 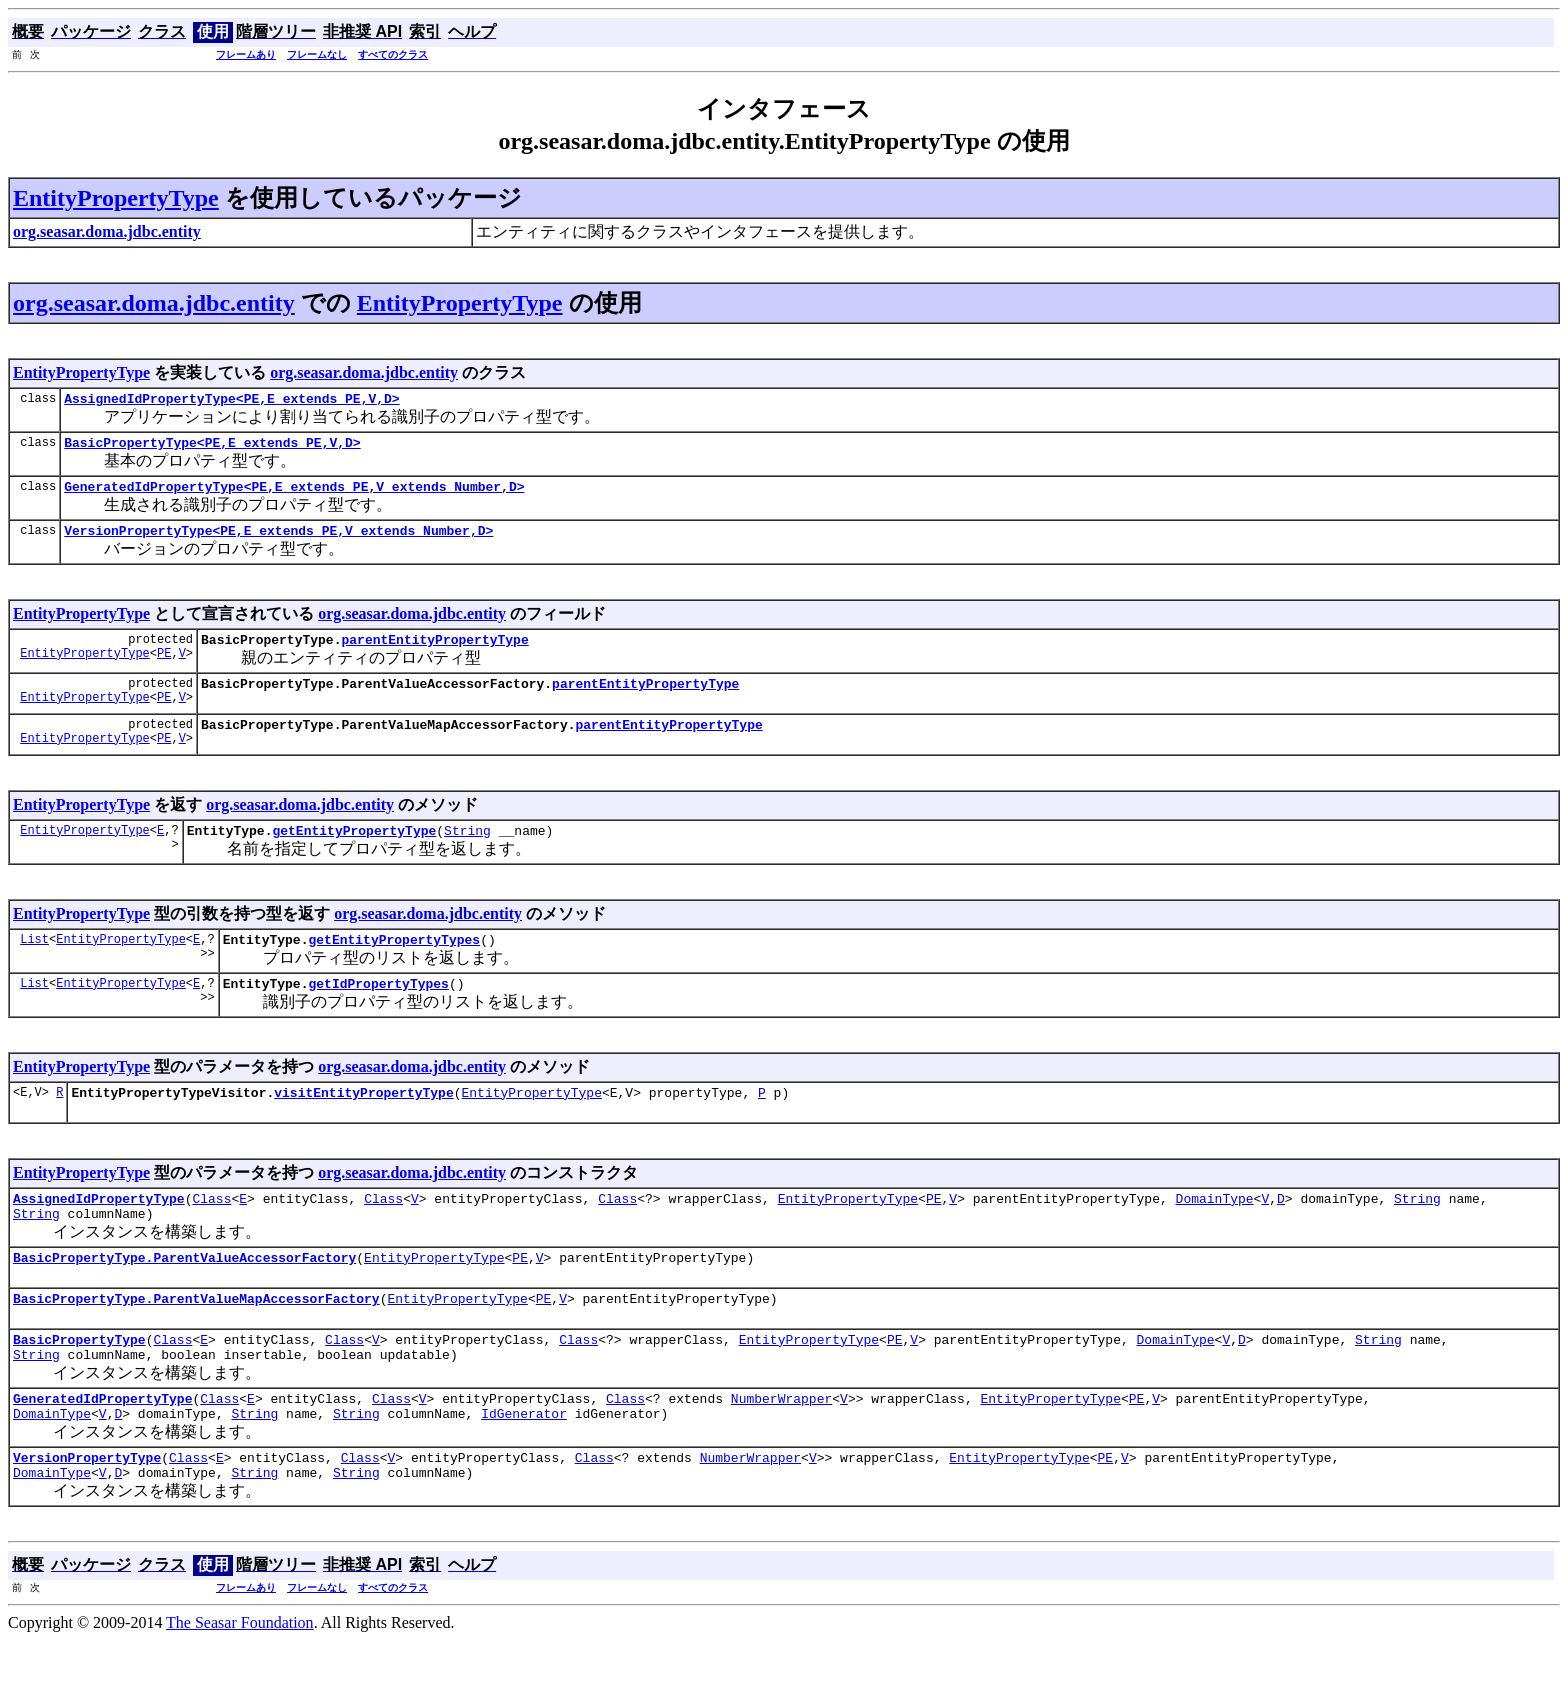 What do you see at coordinates (524, 1470) in the screenshot?
I see `IdGenerator` at bounding box center [524, 1470].